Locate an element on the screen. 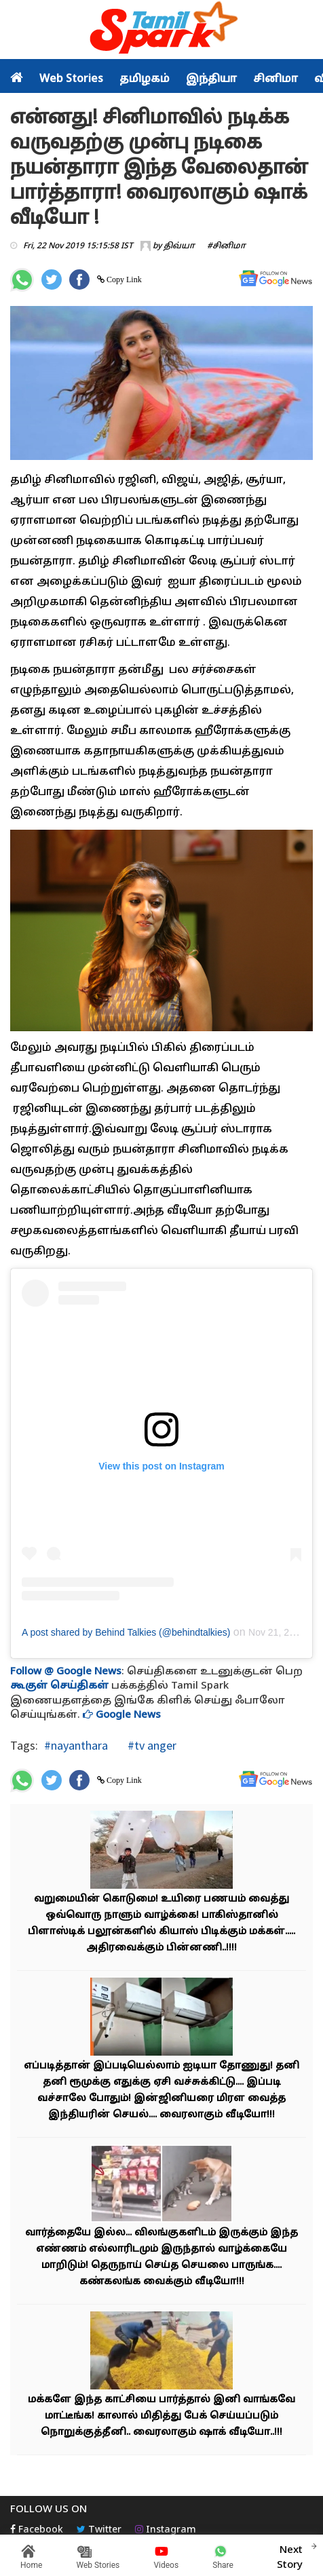 Image resolution: width=323 pixels, height=2576 pixels. #tv anger is located at coordinates (150, 1745).